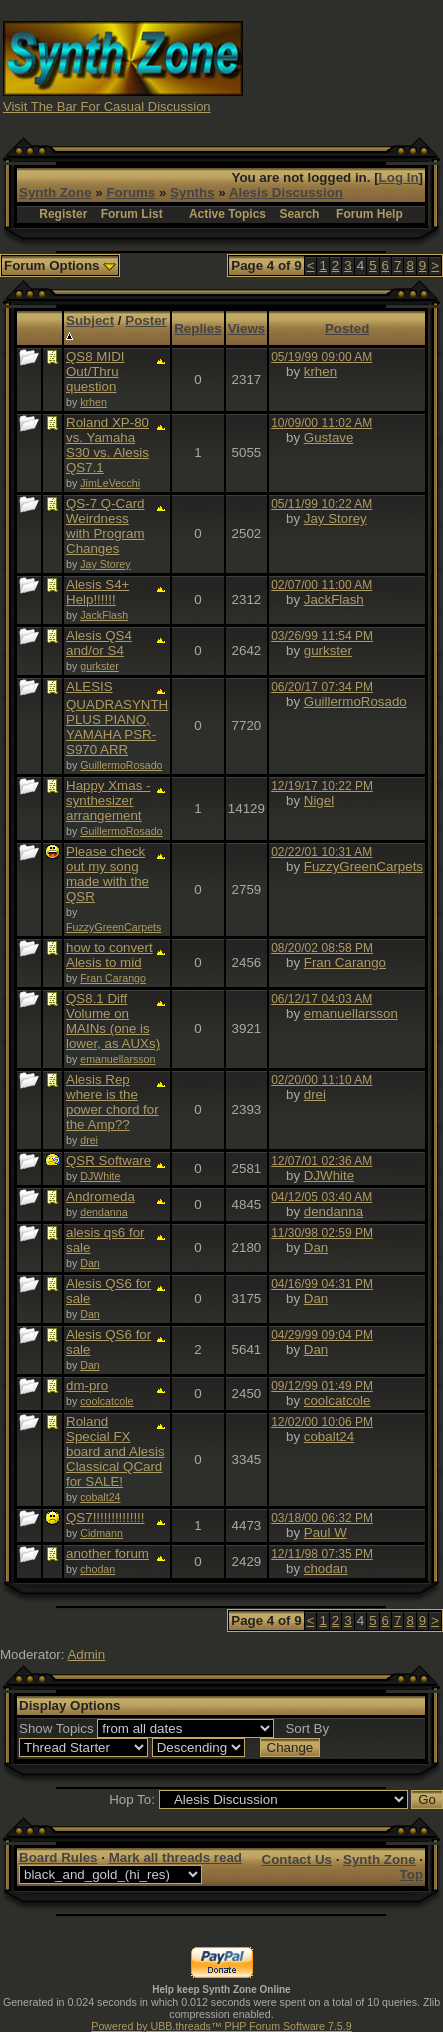 The image size is (443, 2032). I want to click on GuillermoRosado, so click(121, 765).